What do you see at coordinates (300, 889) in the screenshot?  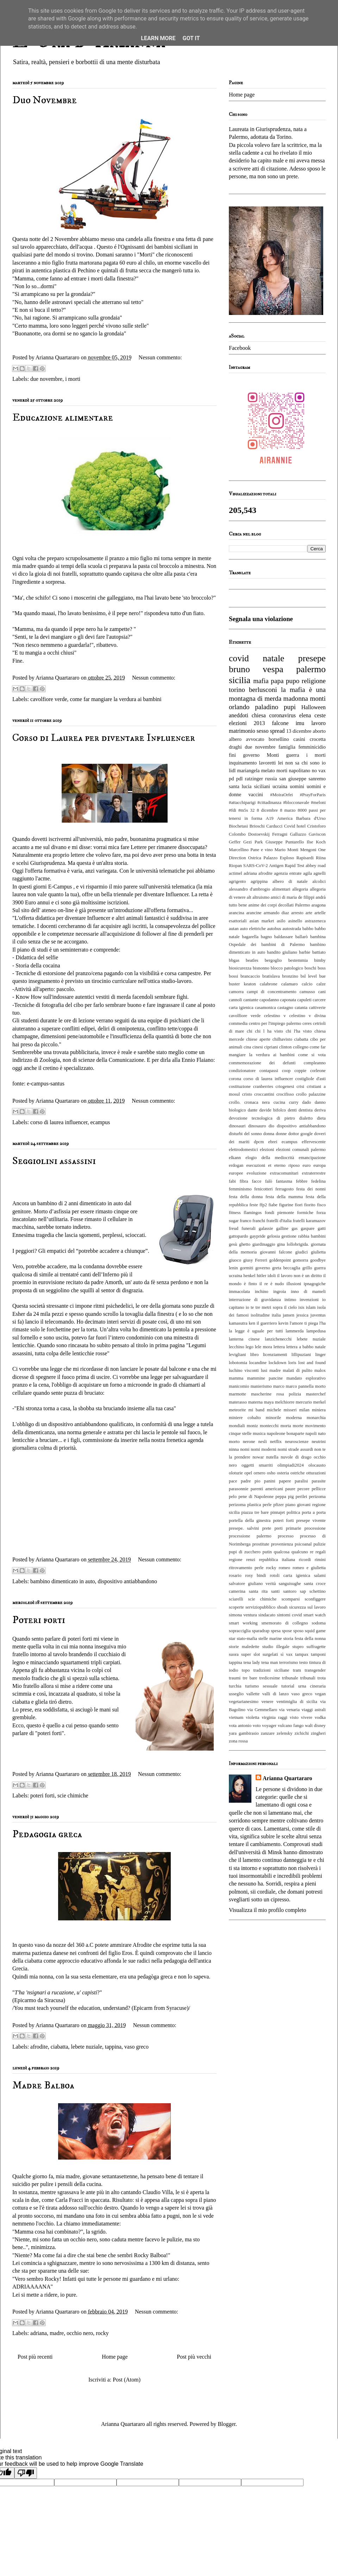 I see `allegoria` at bounding box center [300, 889].